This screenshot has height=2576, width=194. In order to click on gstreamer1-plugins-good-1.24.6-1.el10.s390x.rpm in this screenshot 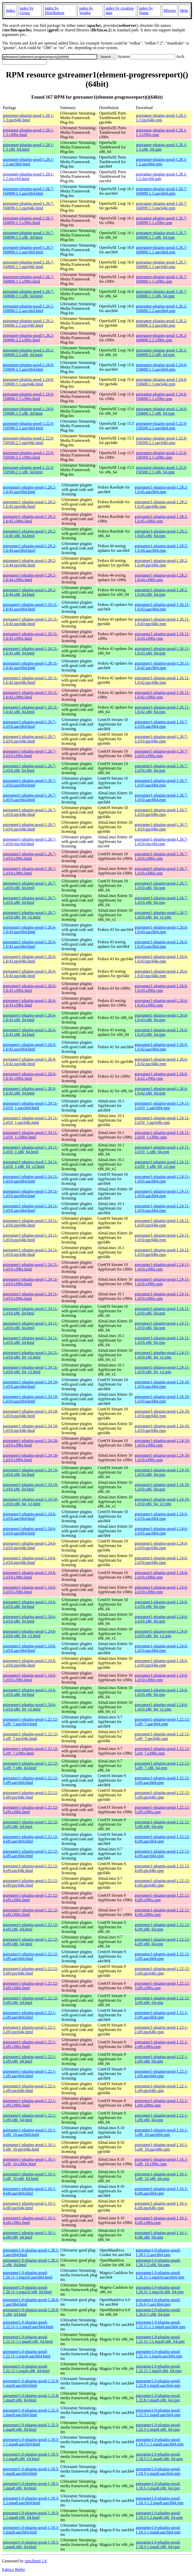, I will do `click(161, 1677)`.